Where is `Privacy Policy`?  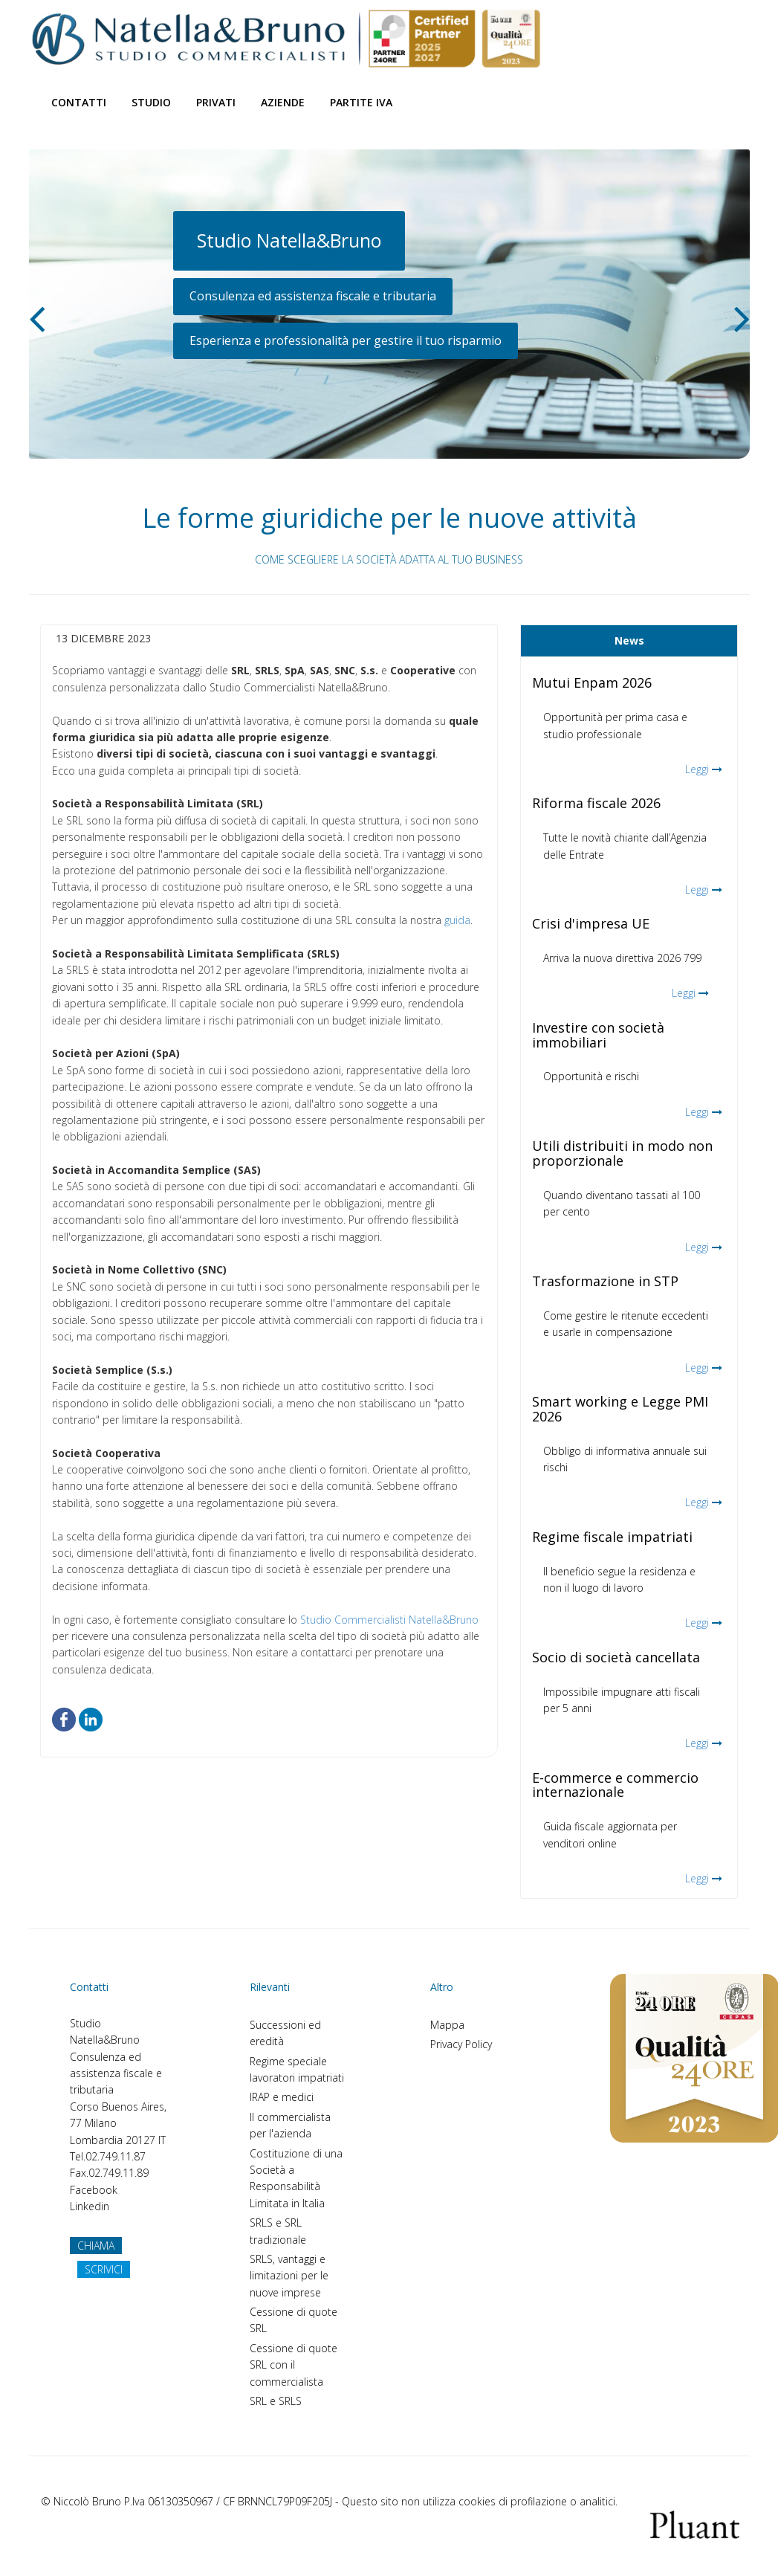
Privacy Policy is located at coordinates (461, 2044).